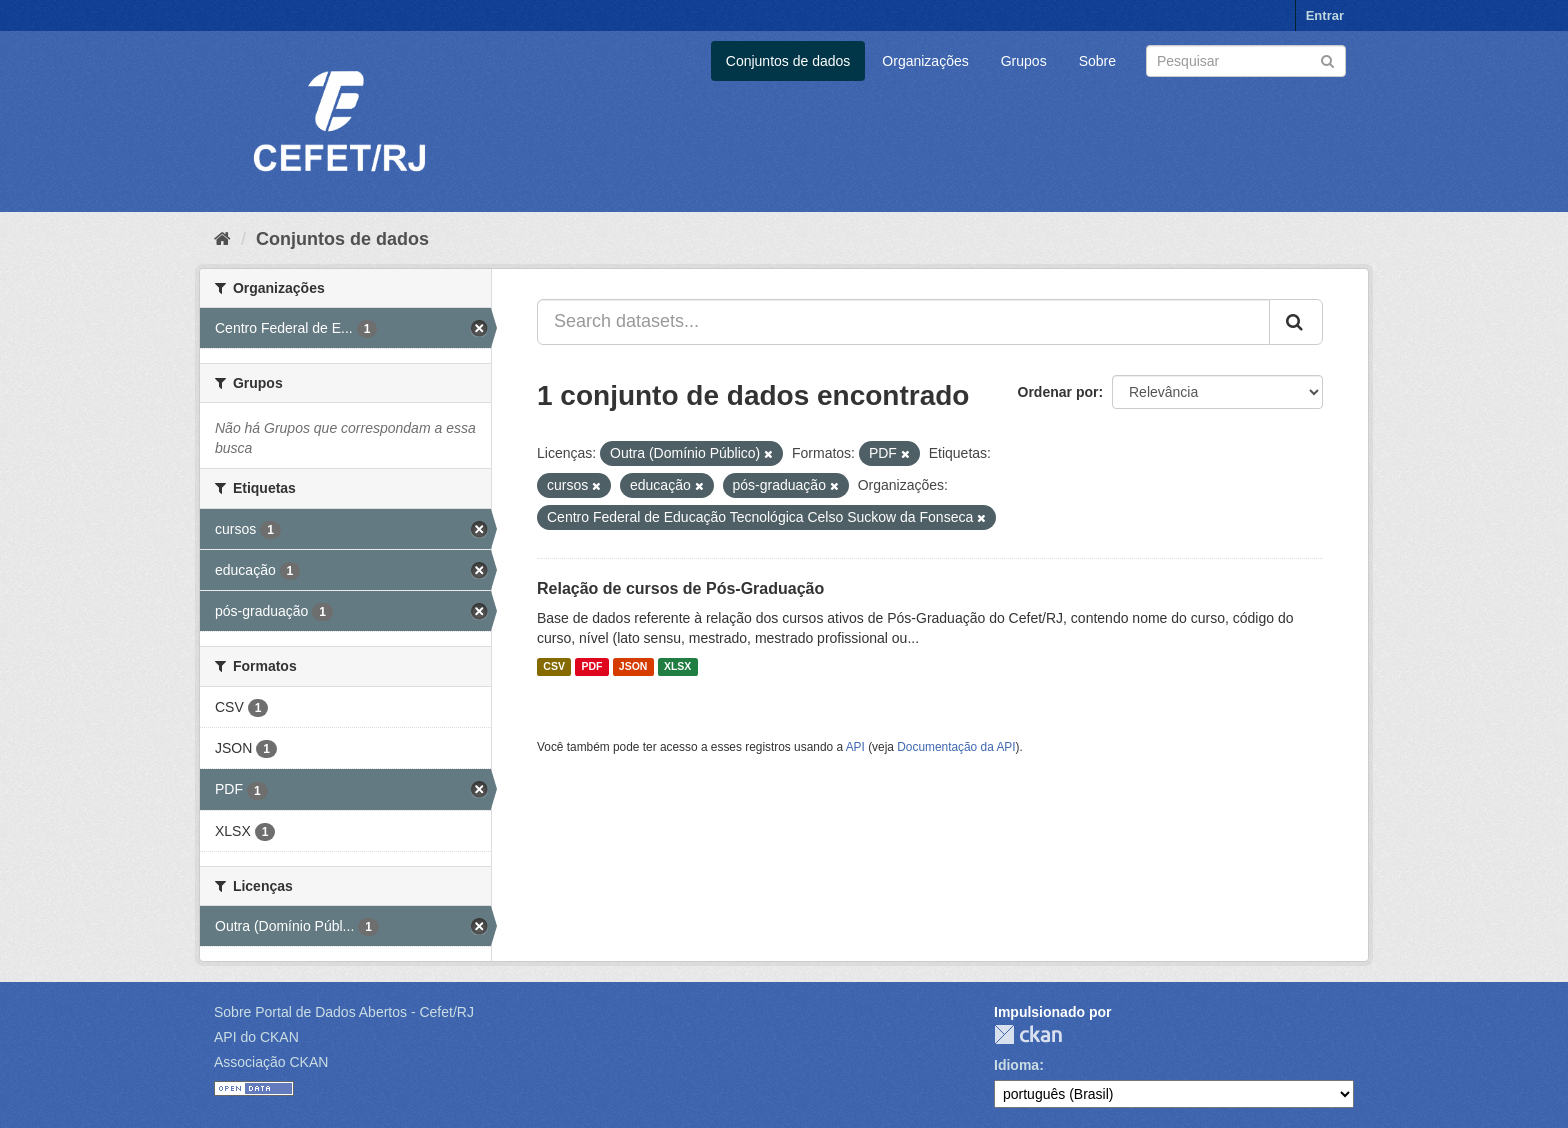 The image size is (1568, 1128). Describe the element at coordinates (903, 322) in the screenshot. I see `[Search datasets...]` at that location.